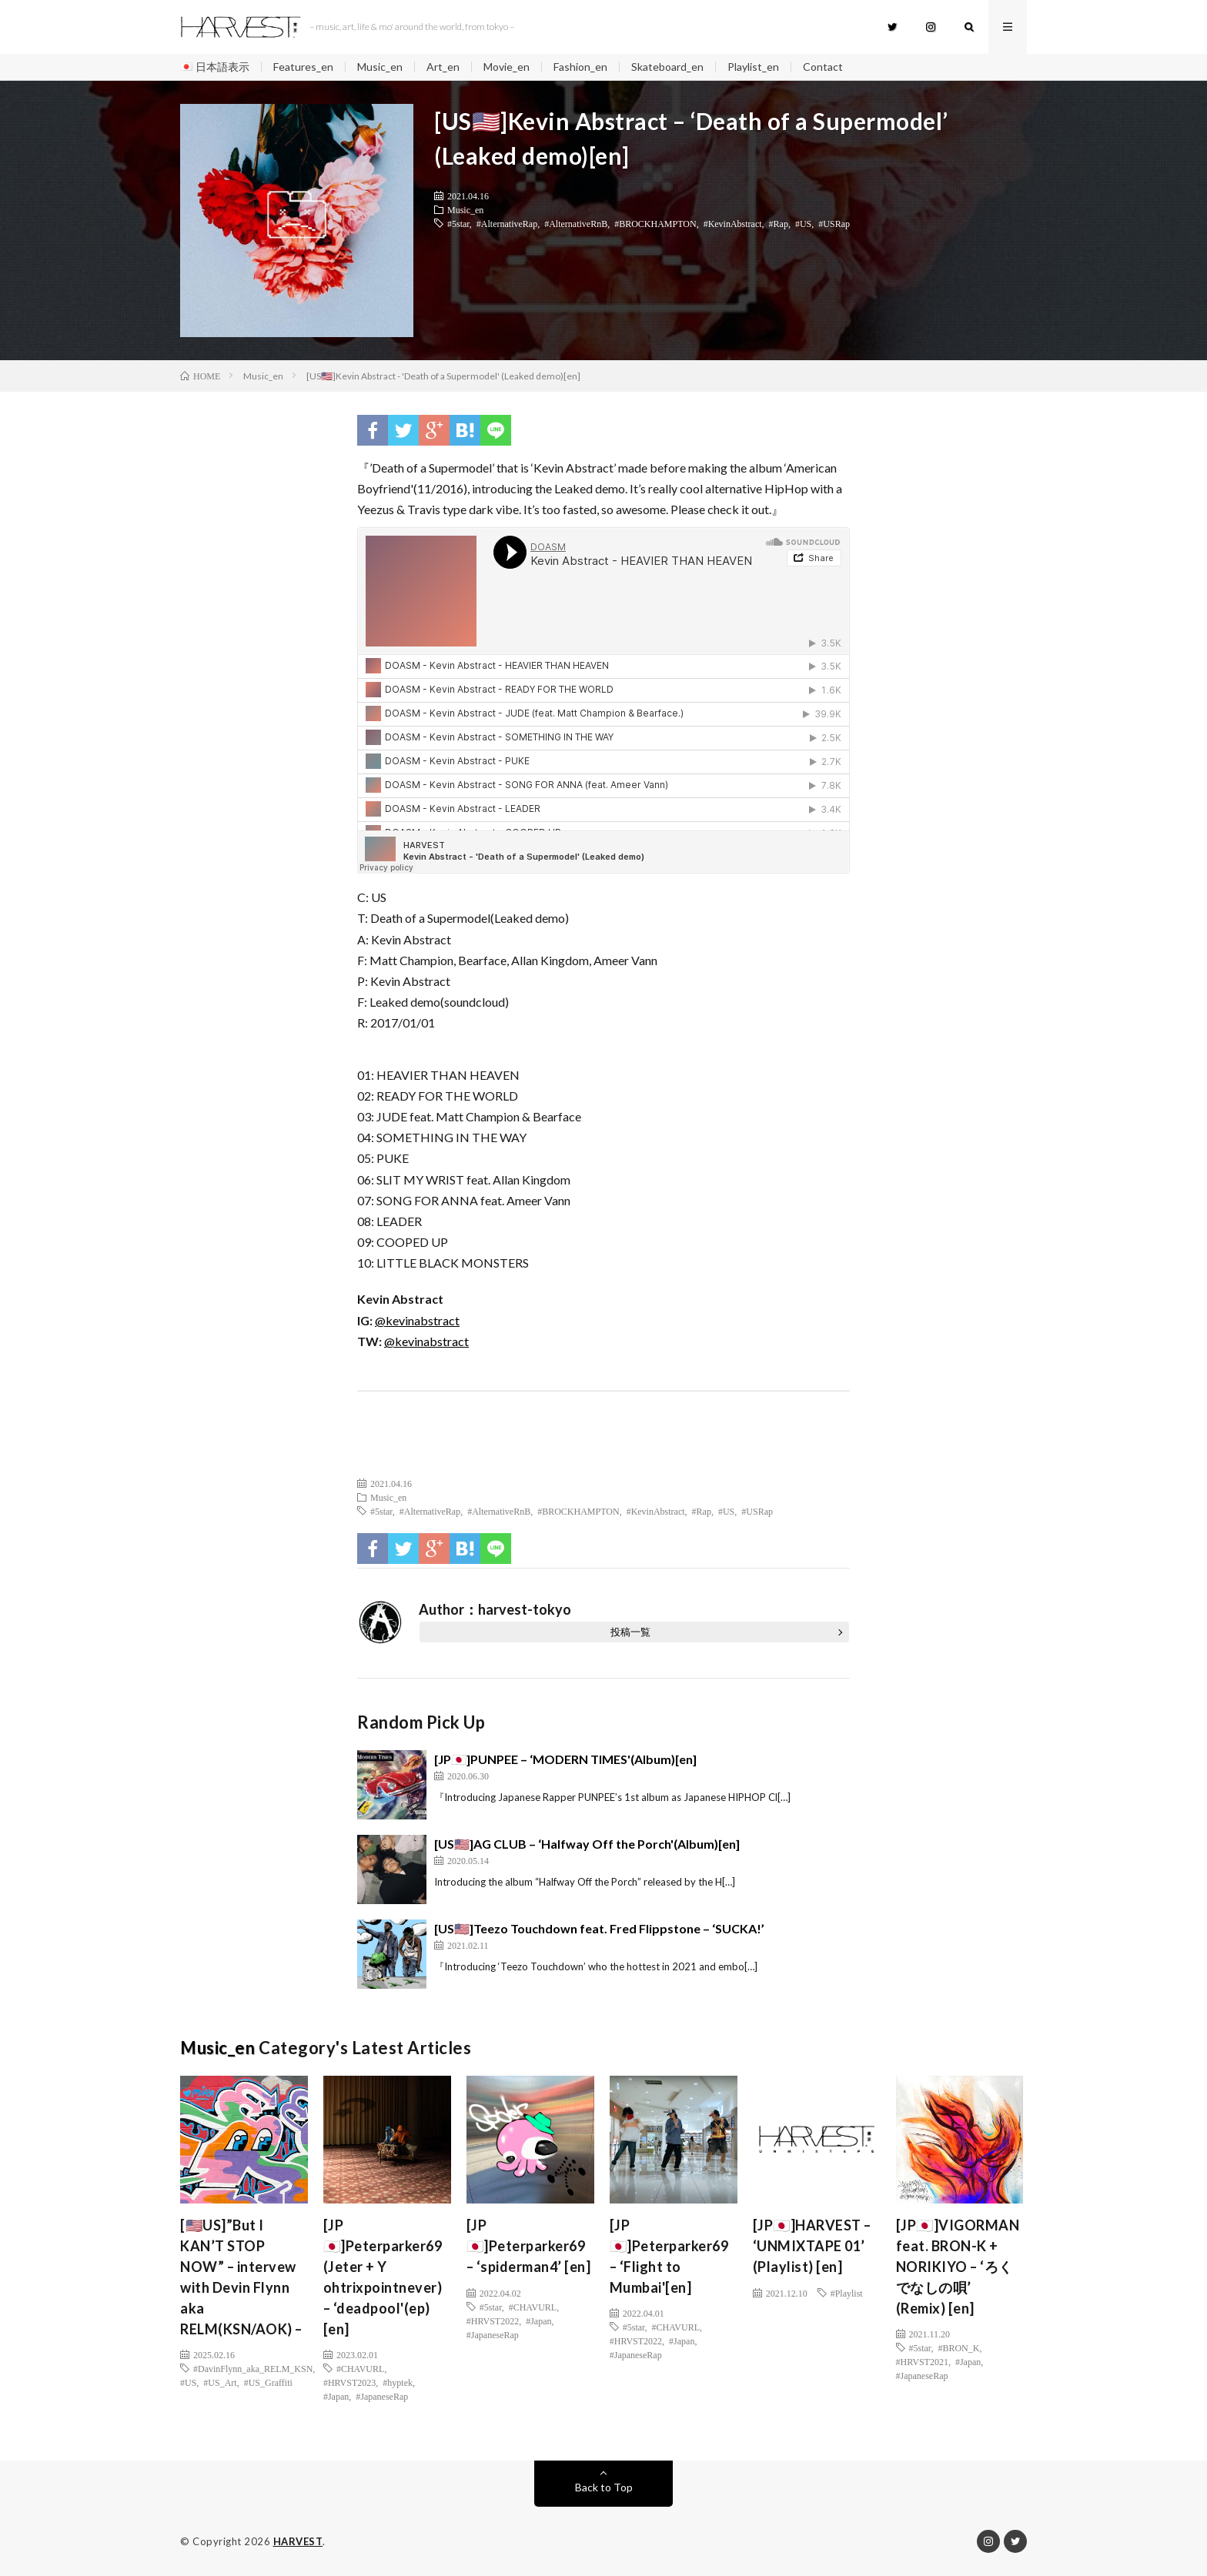 This screenshot has height=2576, width=1207. Describe the element at coordinates (458, 223) in the screenshot. I see `#5star` at that location.